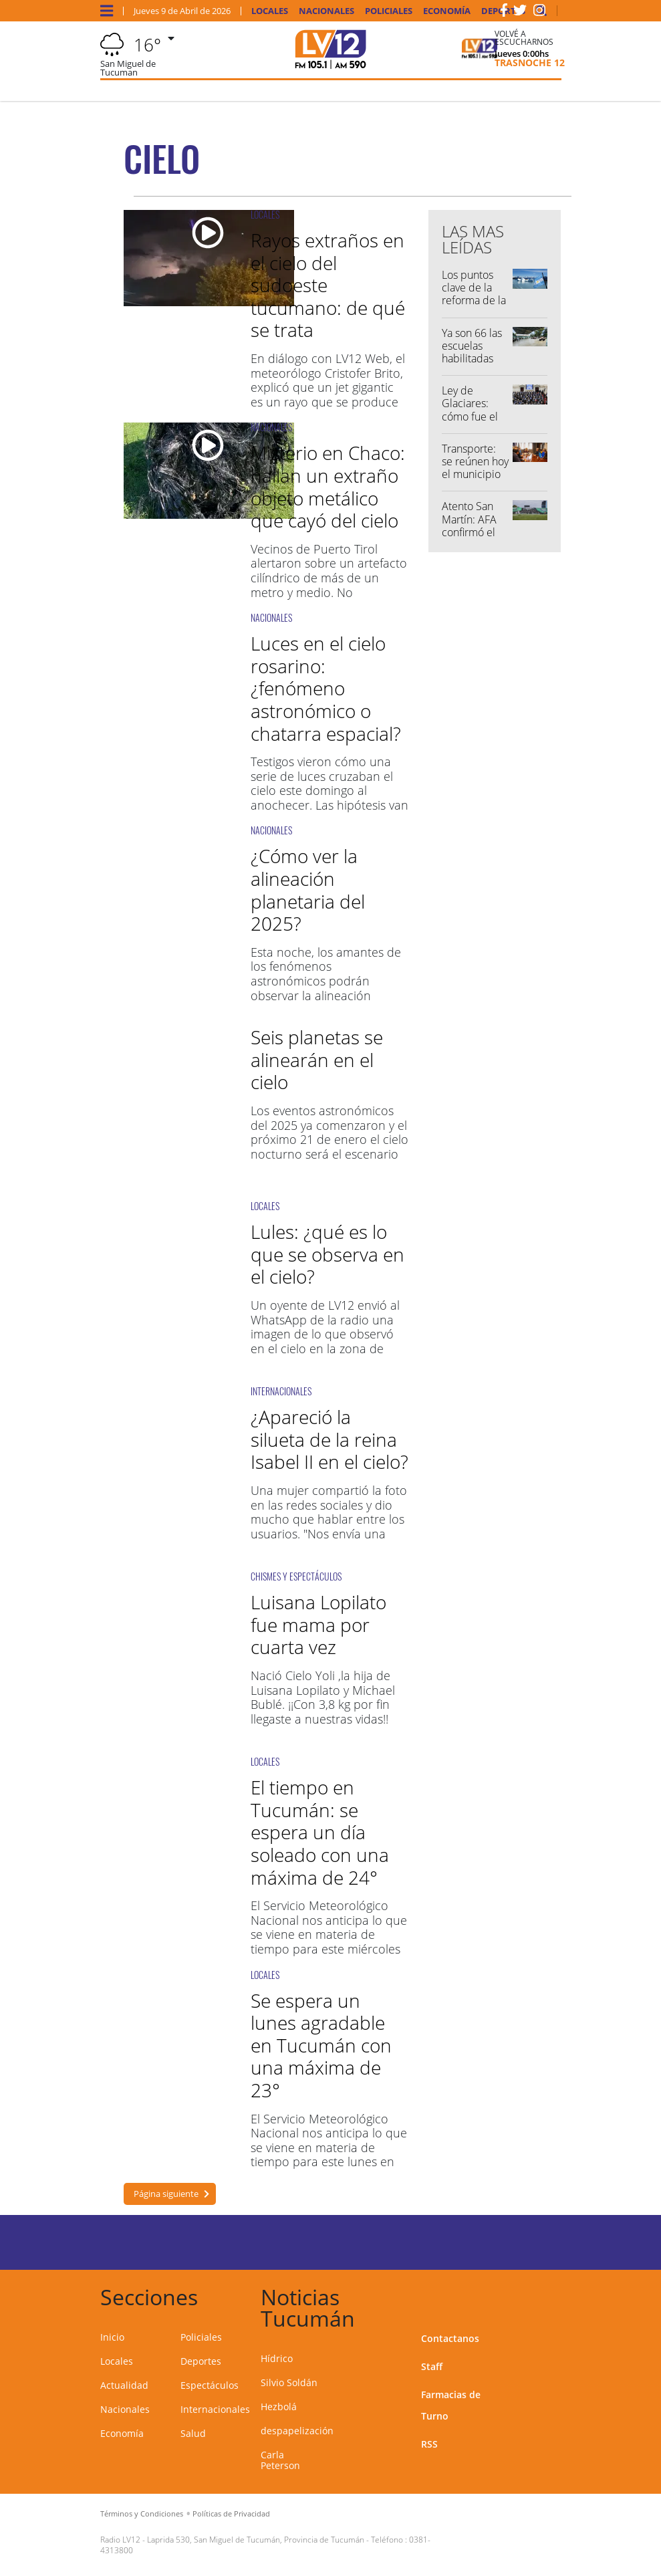 The width and height of the screenshot is (661, 2576). What do you see at coordinates (280, 2460) in the screenshot?
I see `Carla Peterson` at bounding box center [280, 2460].